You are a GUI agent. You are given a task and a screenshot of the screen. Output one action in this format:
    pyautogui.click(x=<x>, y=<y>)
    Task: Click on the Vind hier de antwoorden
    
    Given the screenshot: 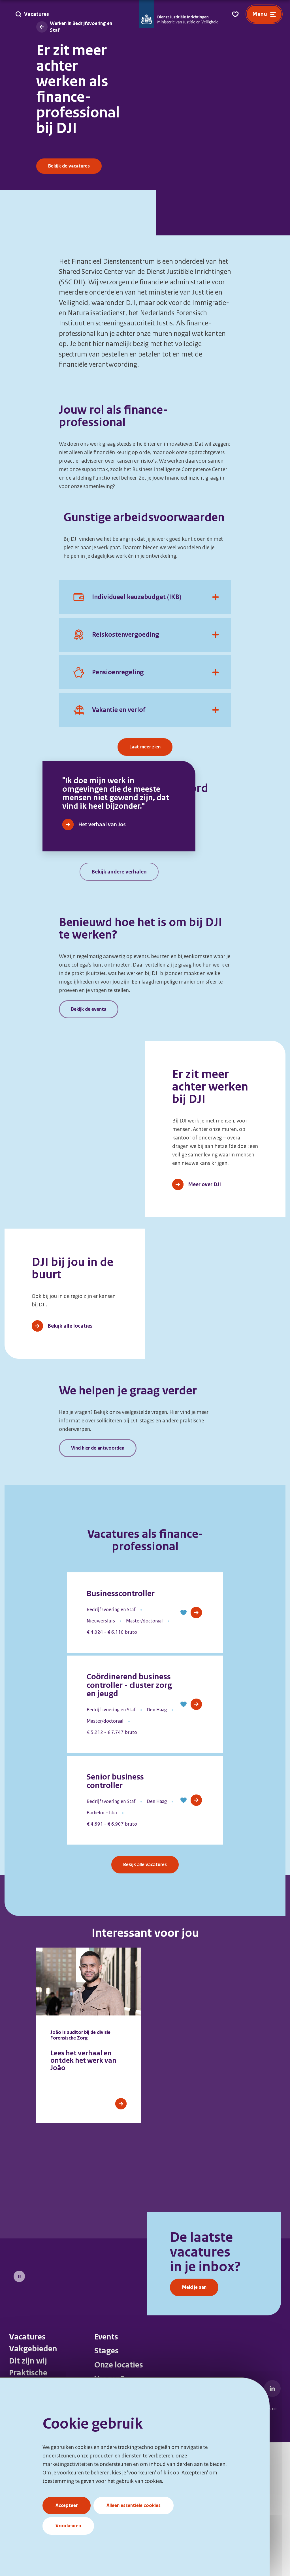 What is the action you would take?
    pyautogui.click(x=97, y=1582)
    